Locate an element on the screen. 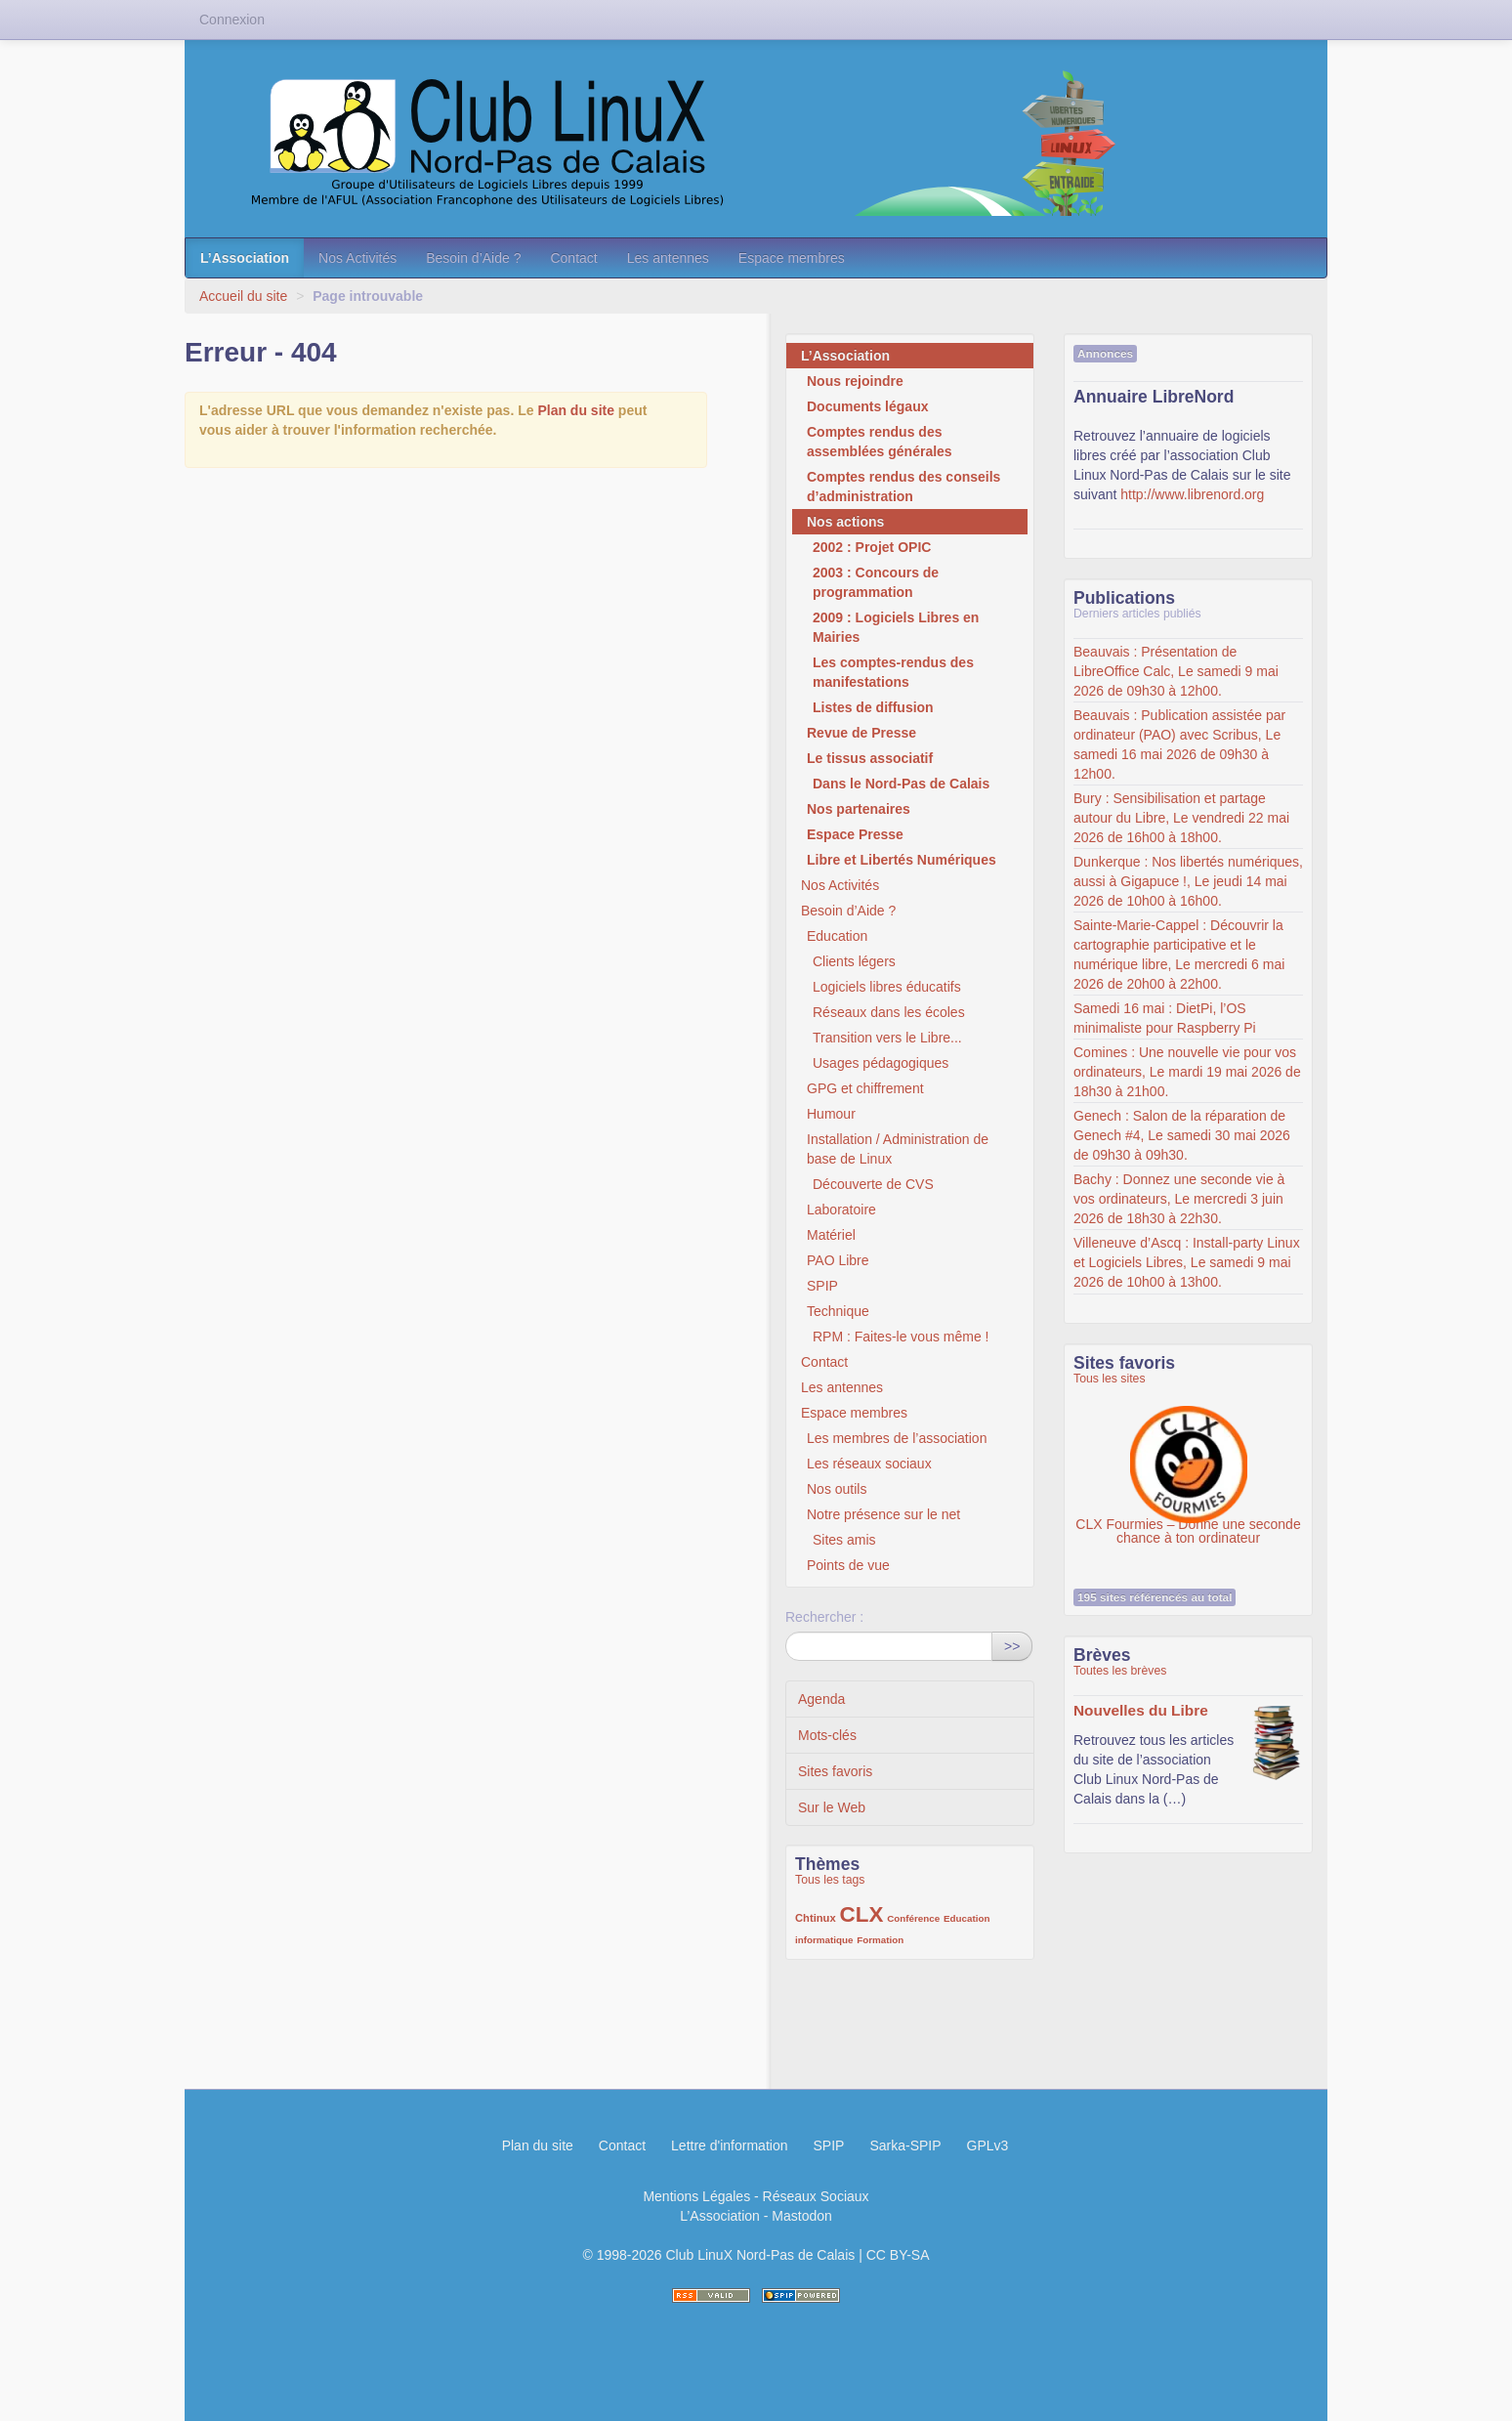  Revue de Presse is located at coordinates (861, 733).